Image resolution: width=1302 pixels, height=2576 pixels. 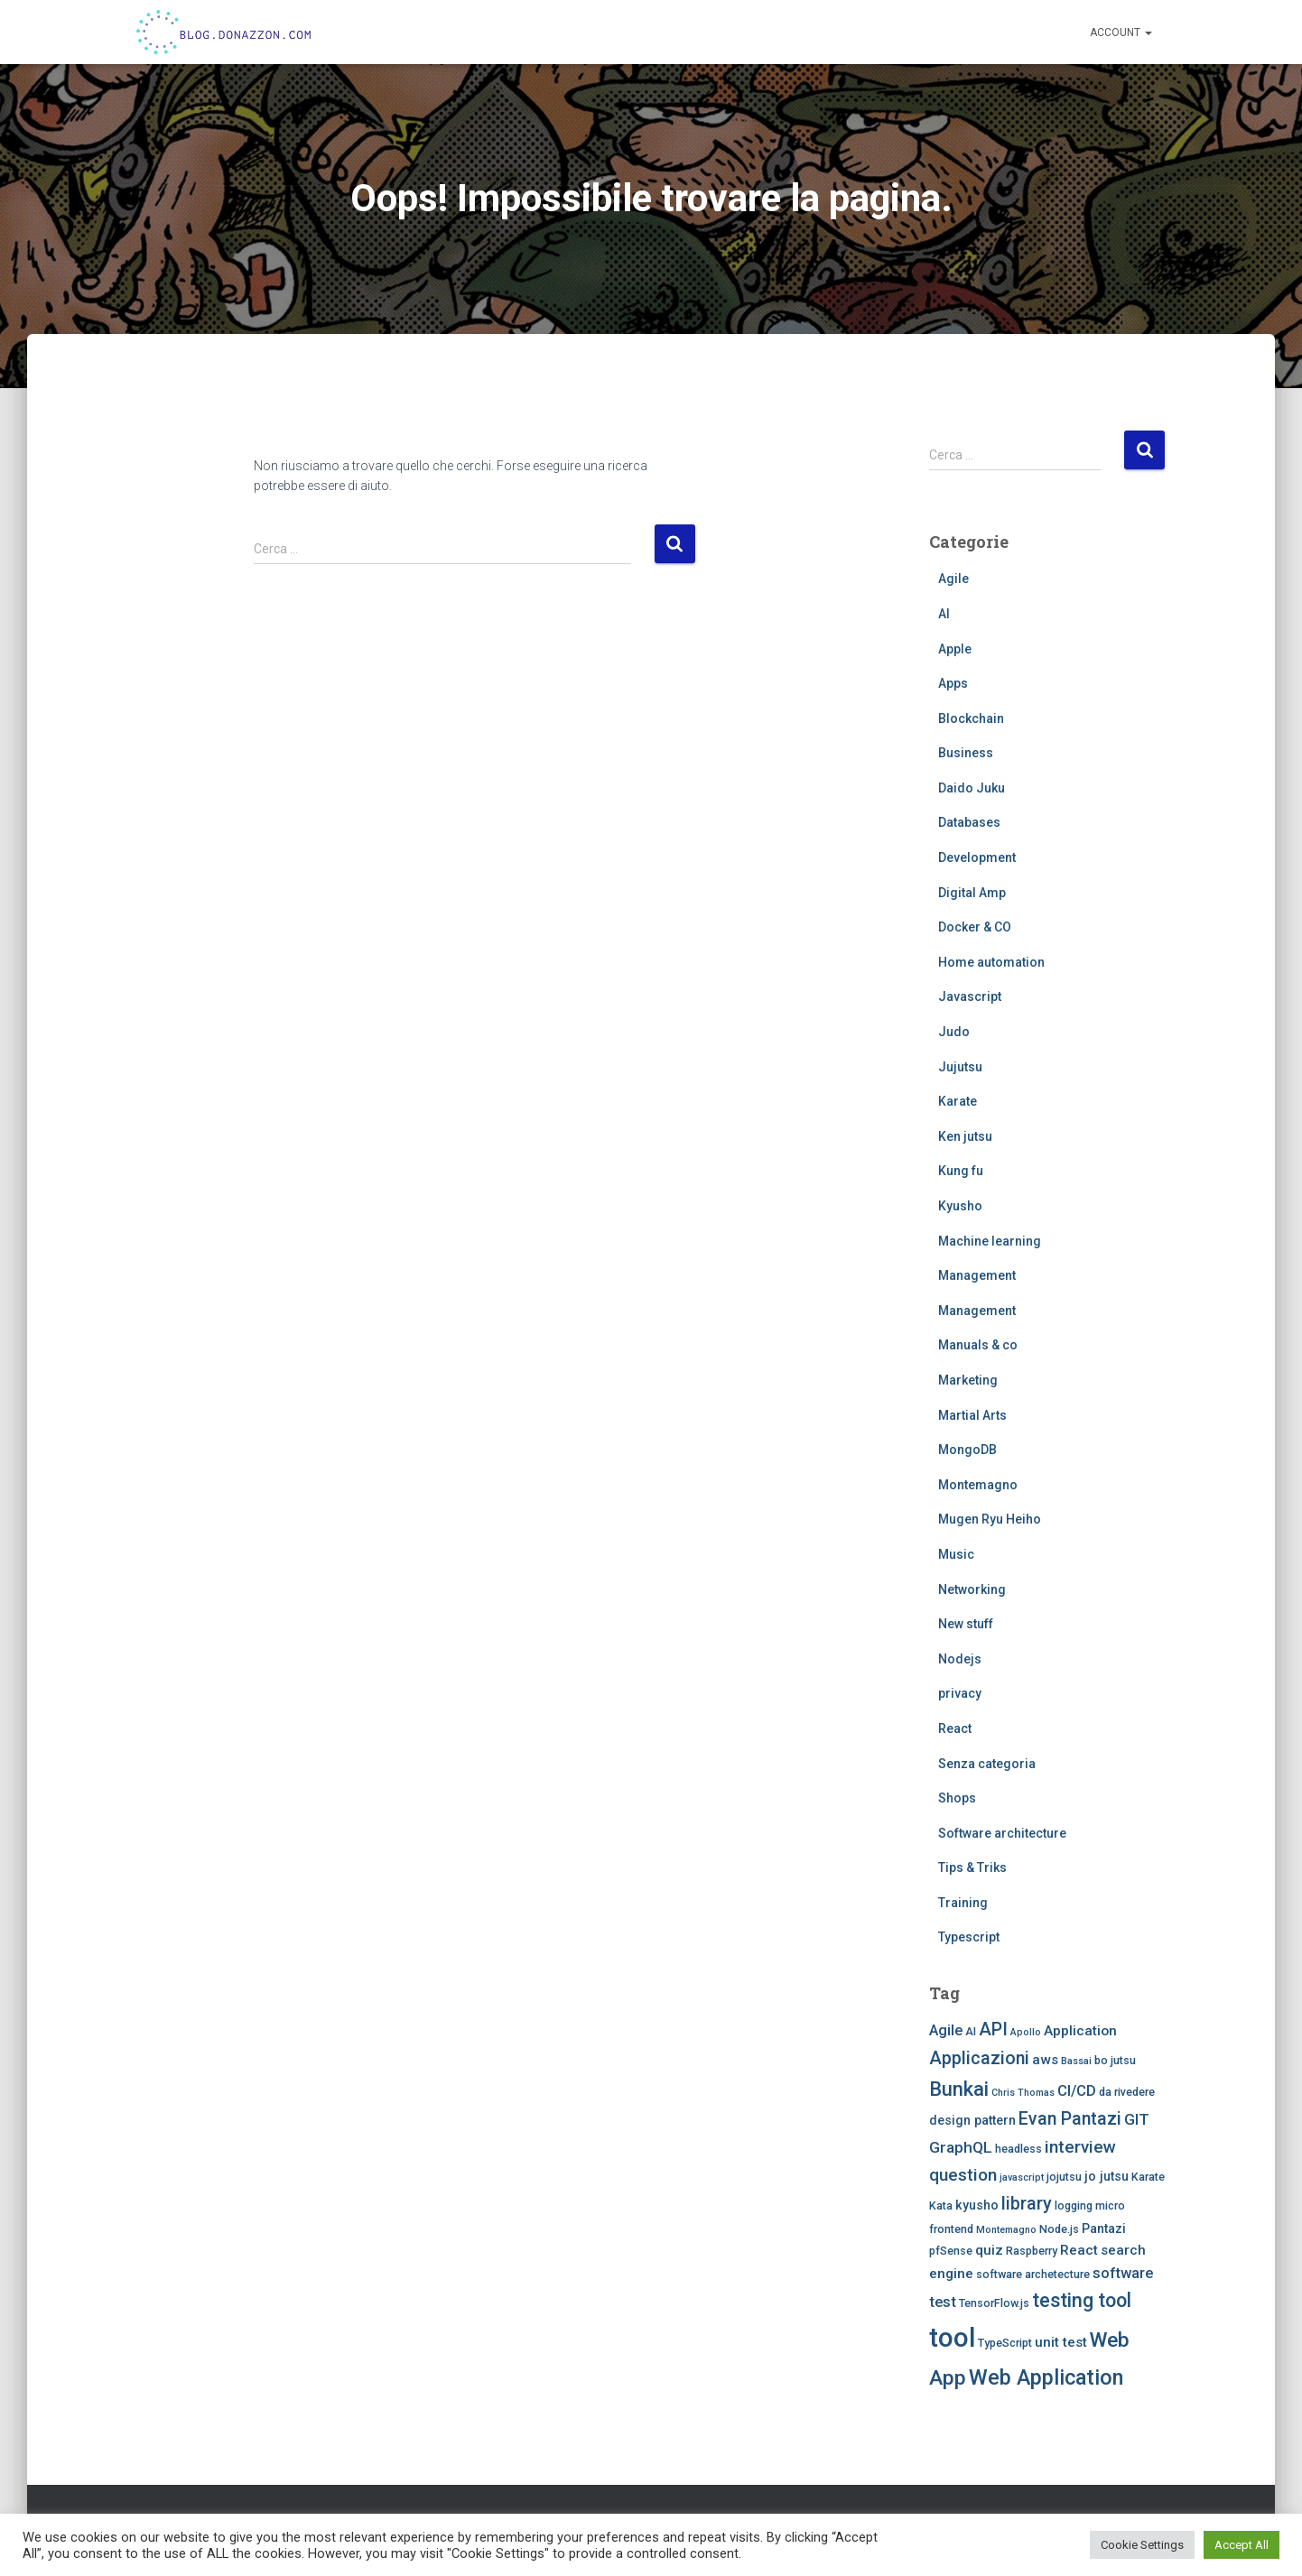 What do you see at coordinates (989, 1519) in the screenshot?
I see `Mugen Ryu Heiho` at bounding box center [989, 1519].